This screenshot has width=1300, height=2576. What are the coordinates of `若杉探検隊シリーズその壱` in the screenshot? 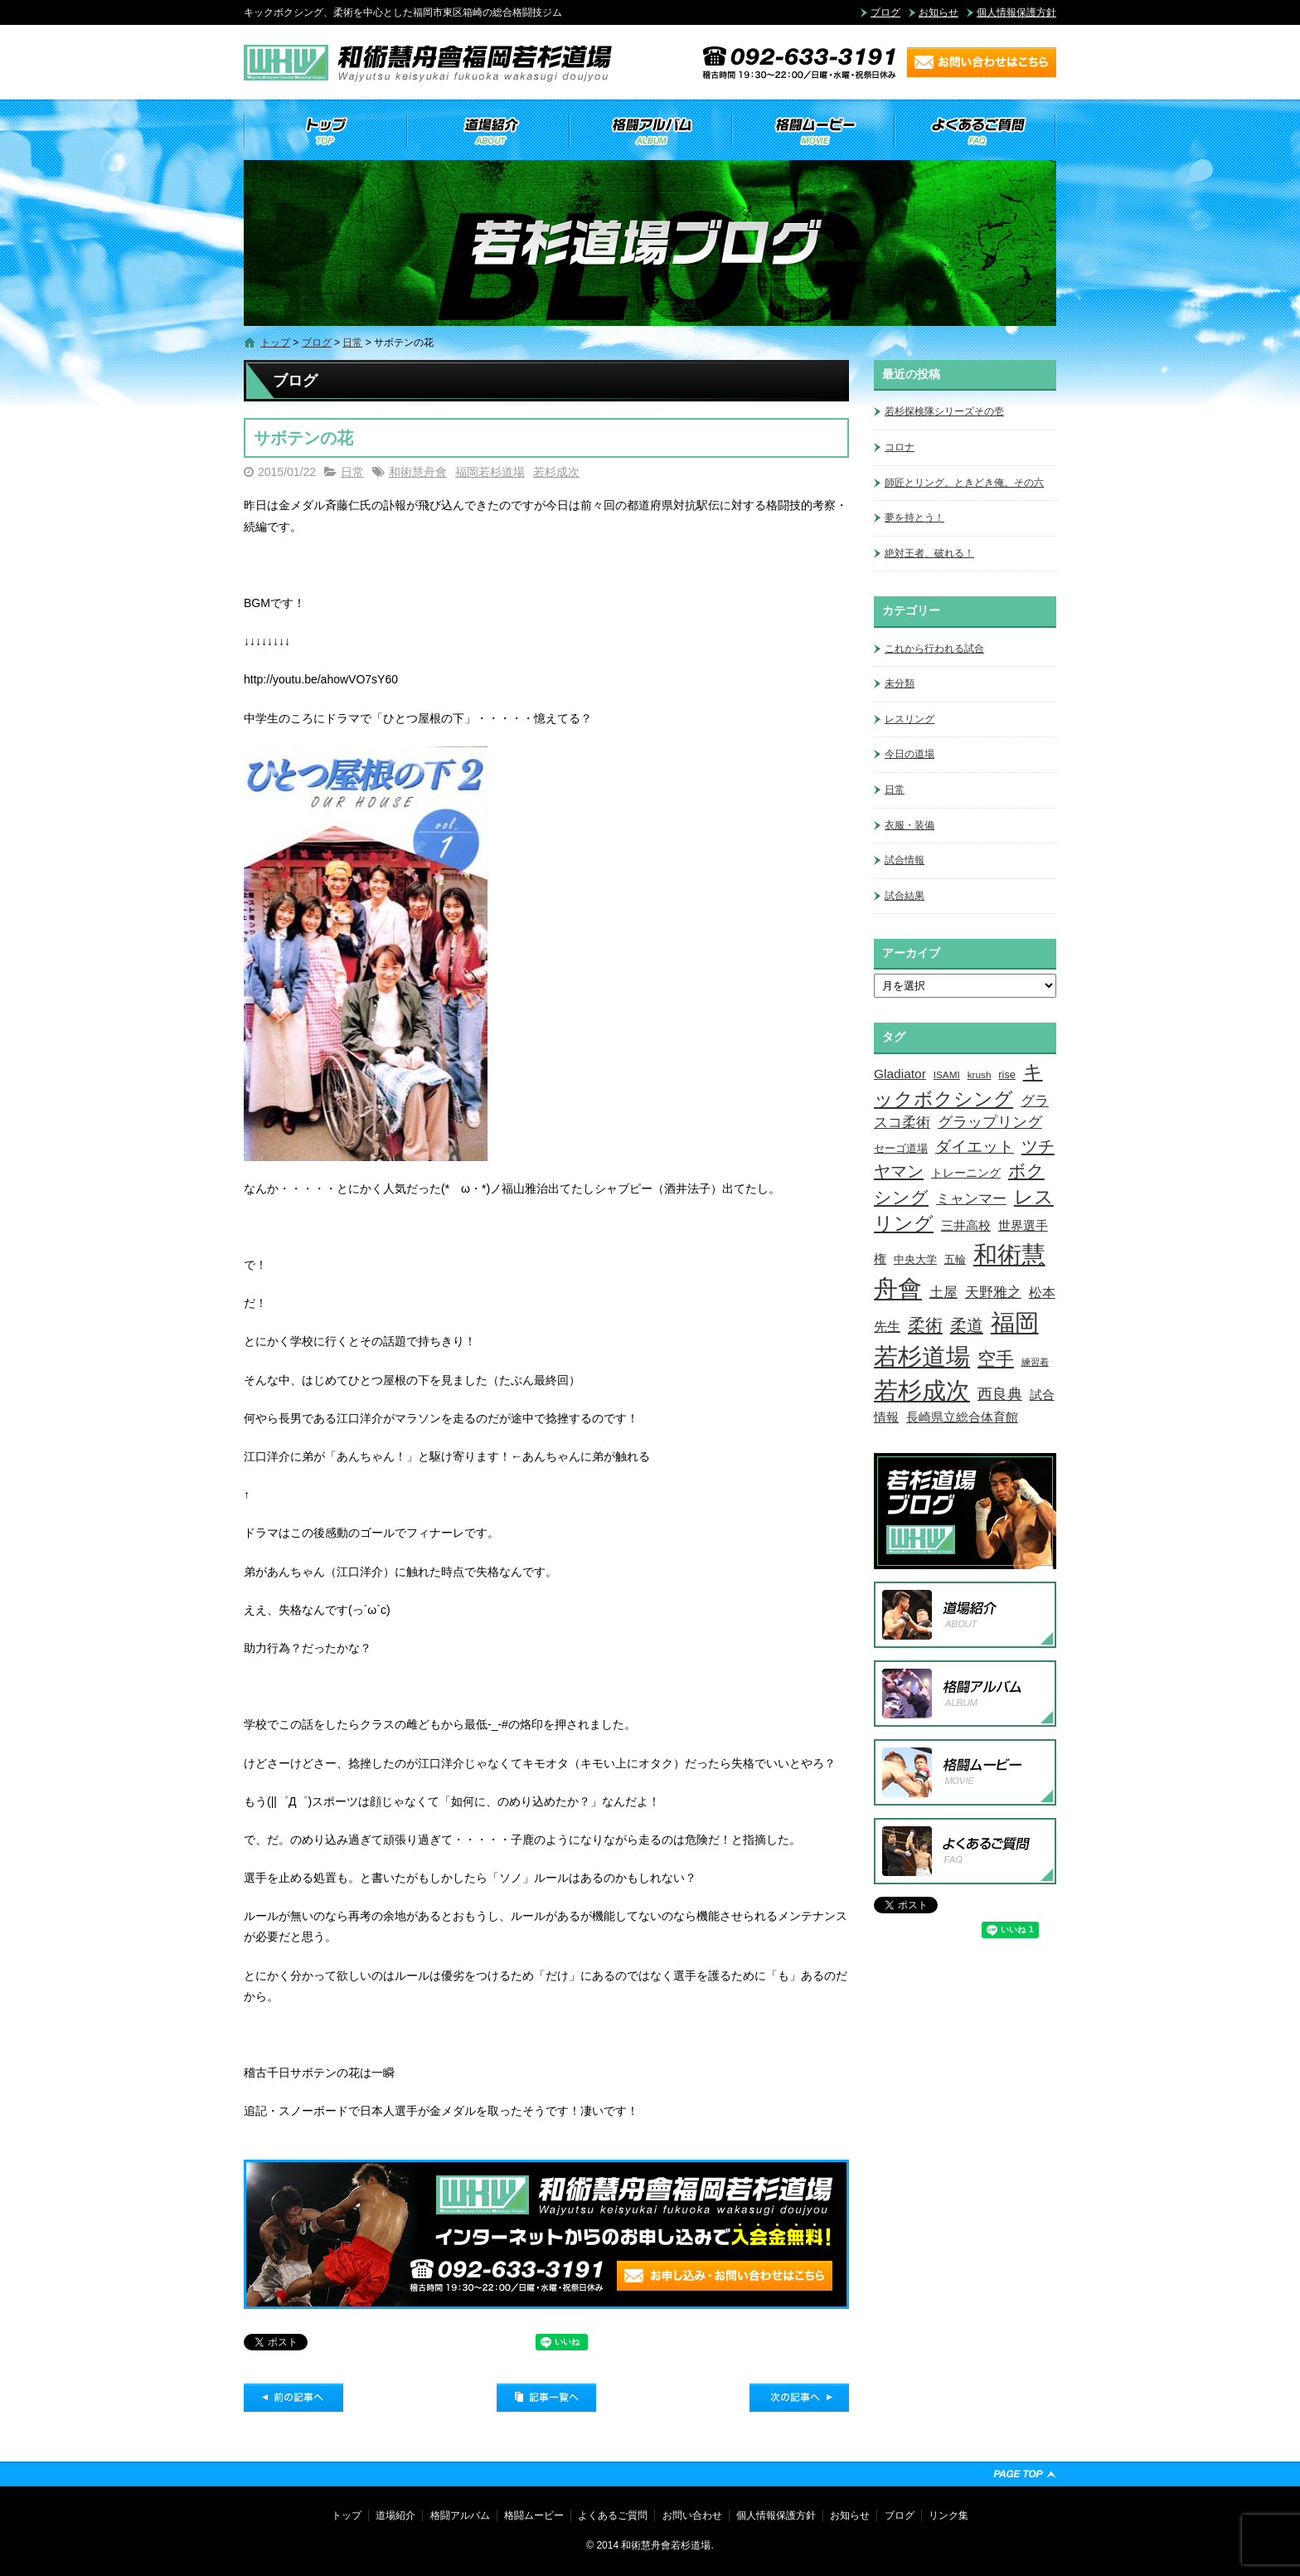 It's located at (944, 411).